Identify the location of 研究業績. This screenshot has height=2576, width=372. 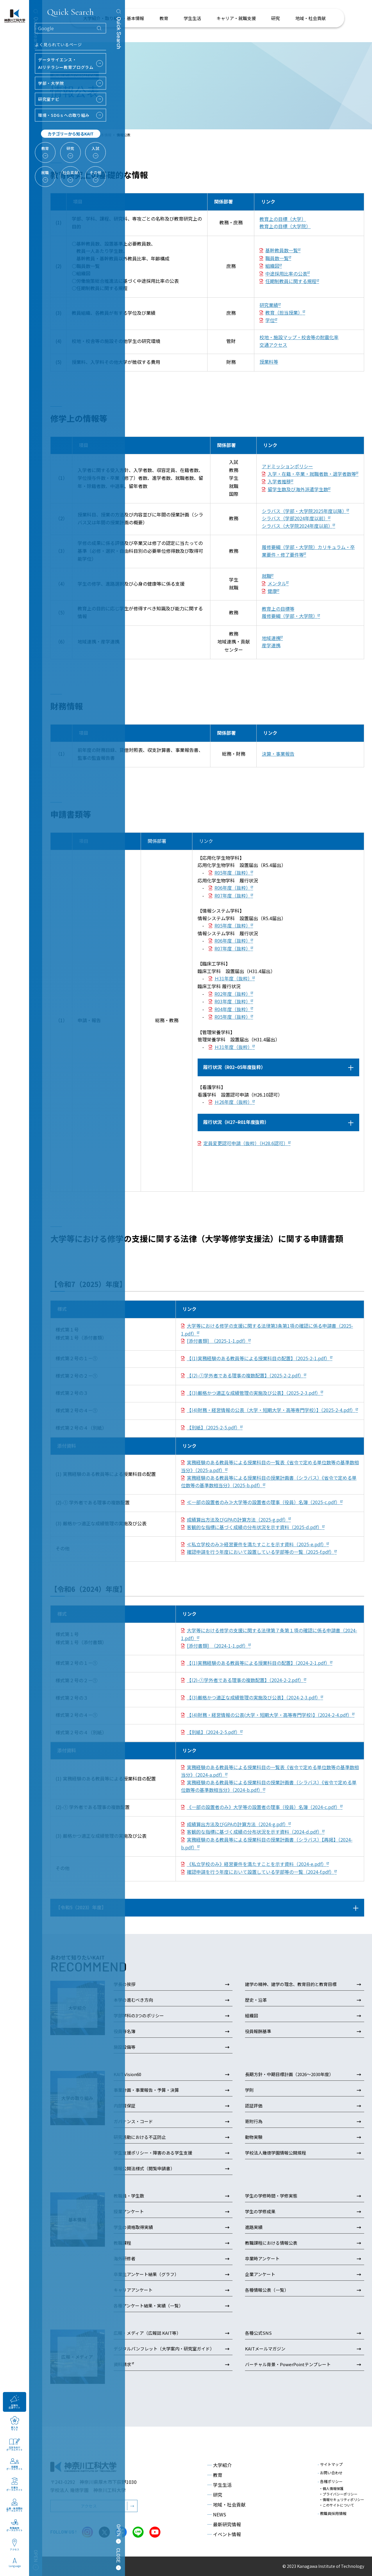
(269, 304).